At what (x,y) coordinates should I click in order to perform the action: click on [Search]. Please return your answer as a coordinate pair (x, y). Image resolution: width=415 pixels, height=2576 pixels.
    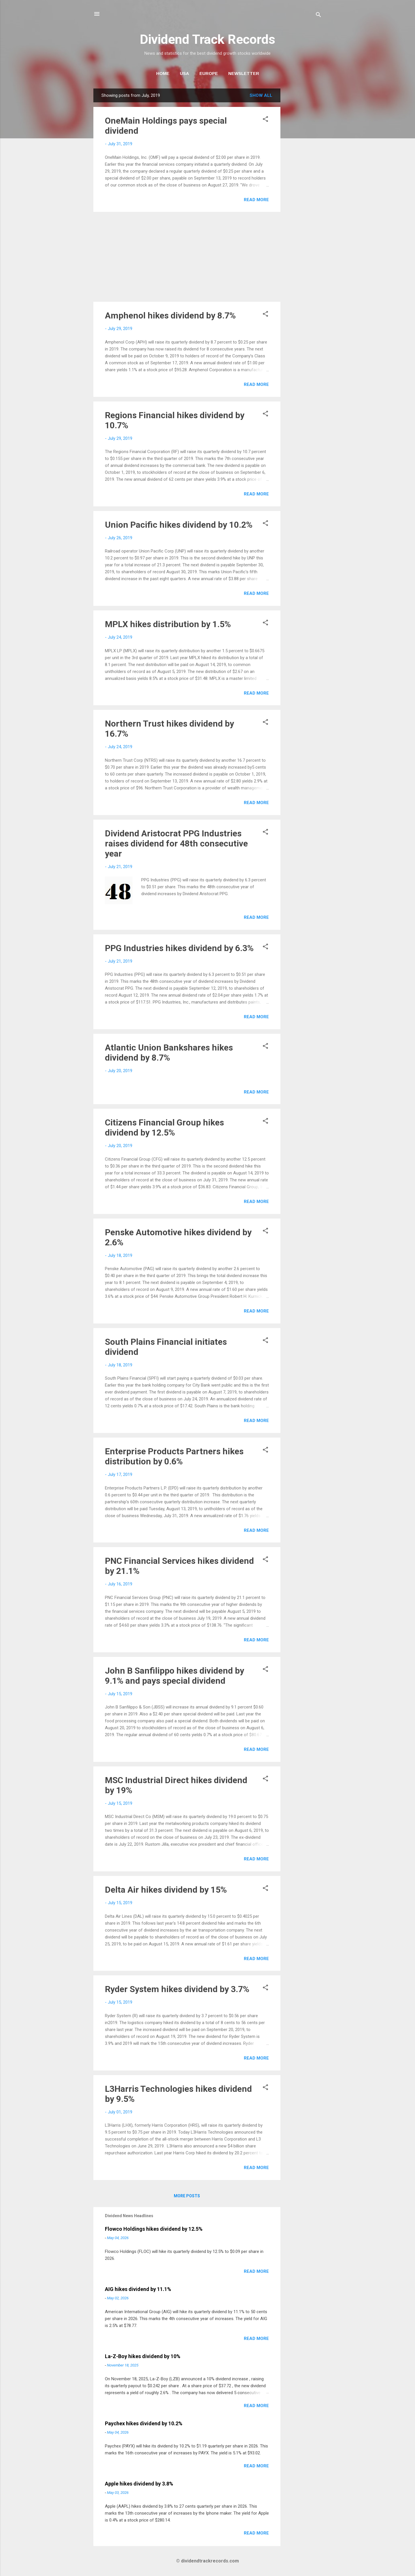
    Looking at the image, I should click on (318, 15).